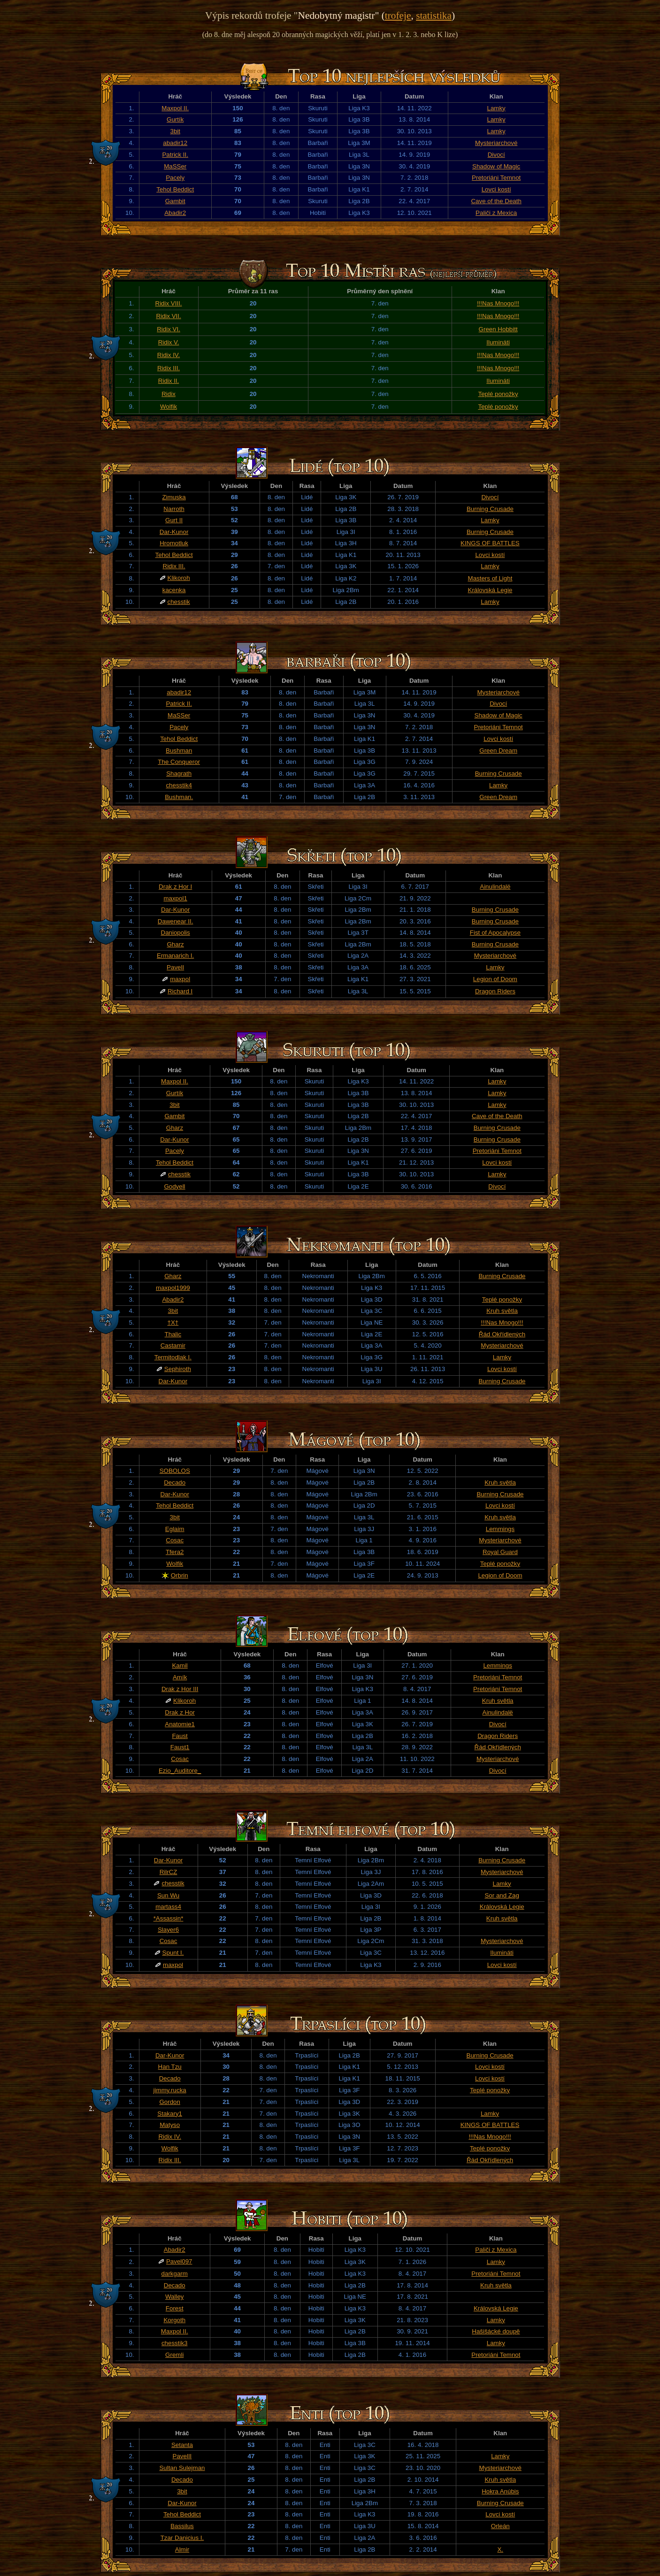 This screenshot has width=660, height=2576. I want to click on Spunt I., so click(173, 1952).